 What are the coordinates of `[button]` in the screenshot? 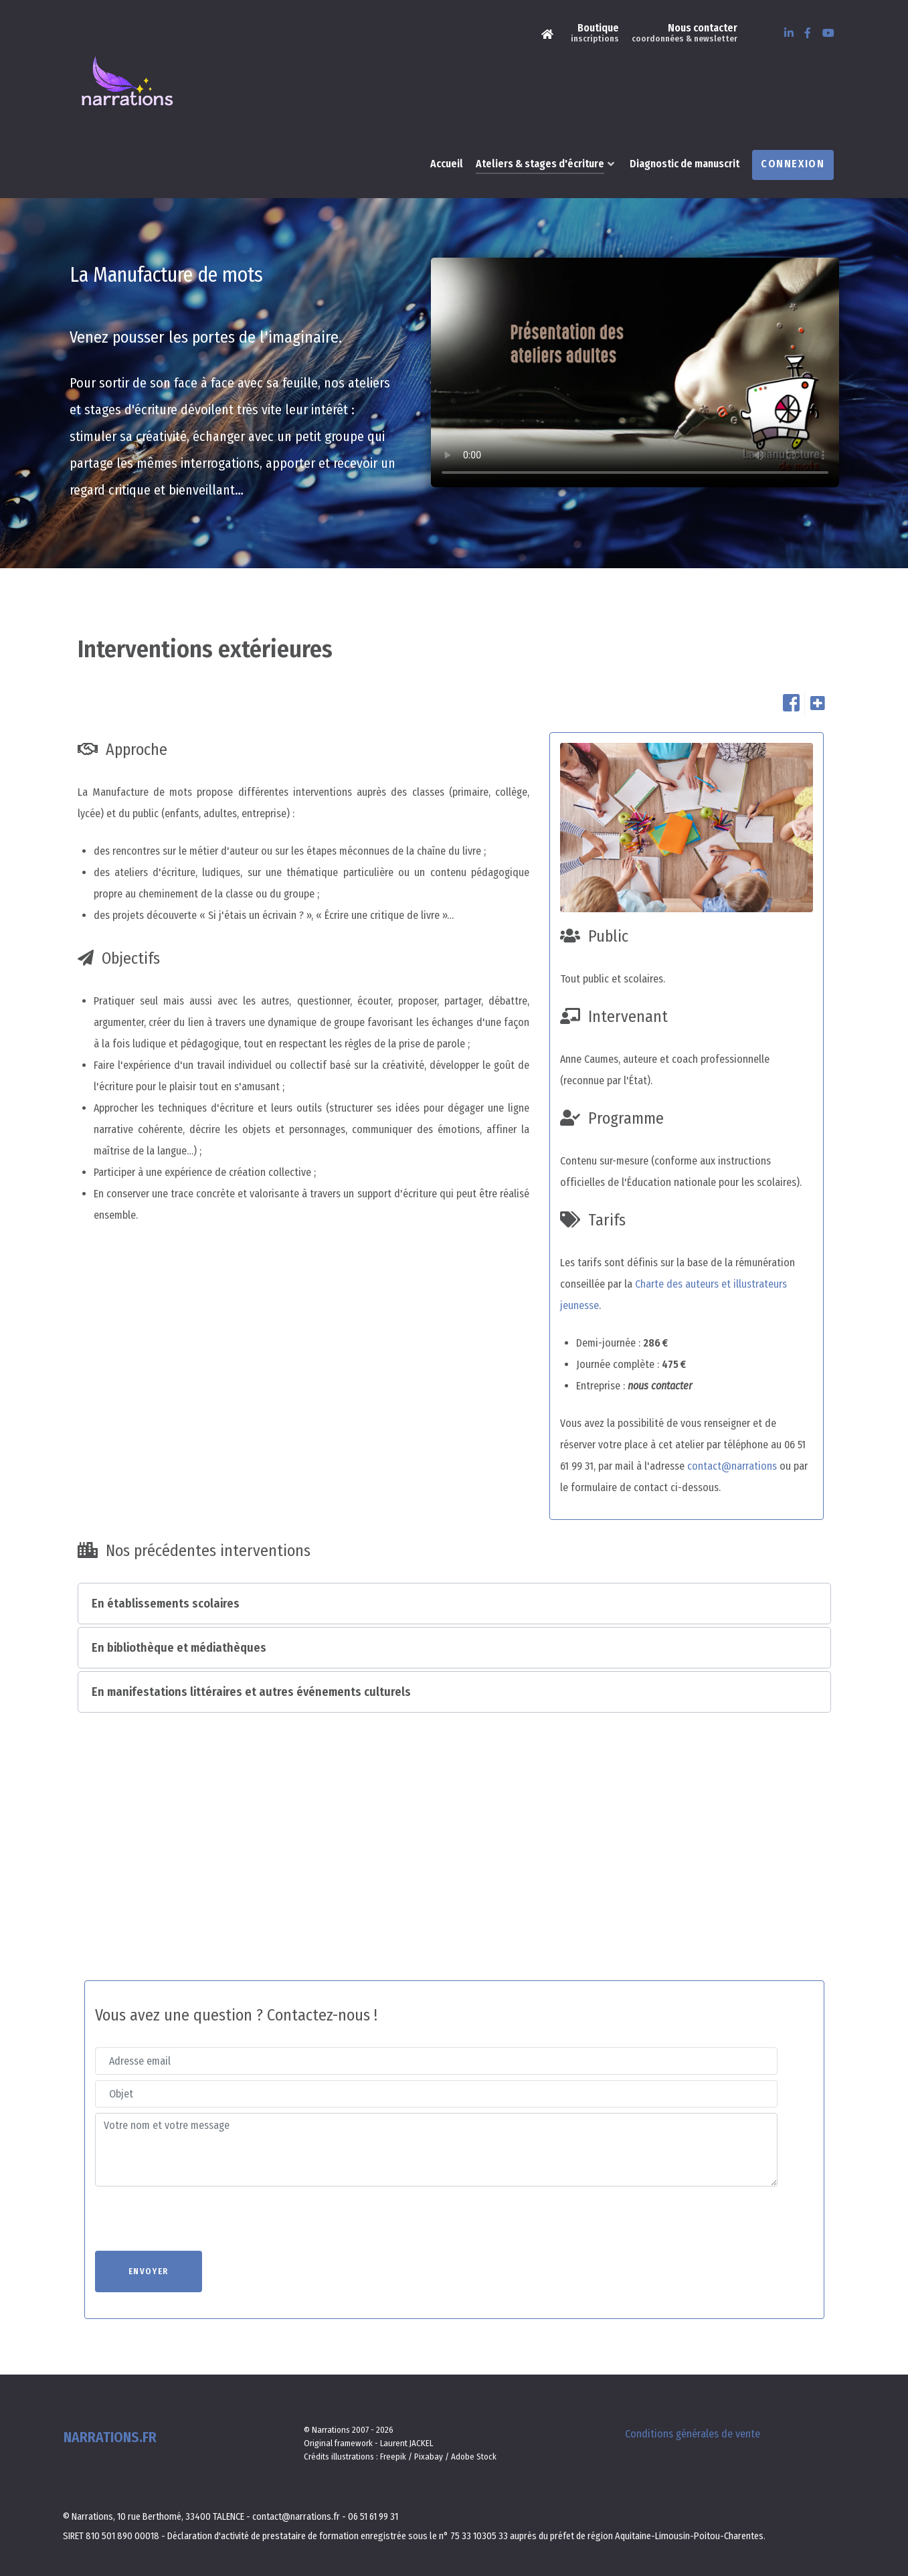 It's located at (454, 1573).